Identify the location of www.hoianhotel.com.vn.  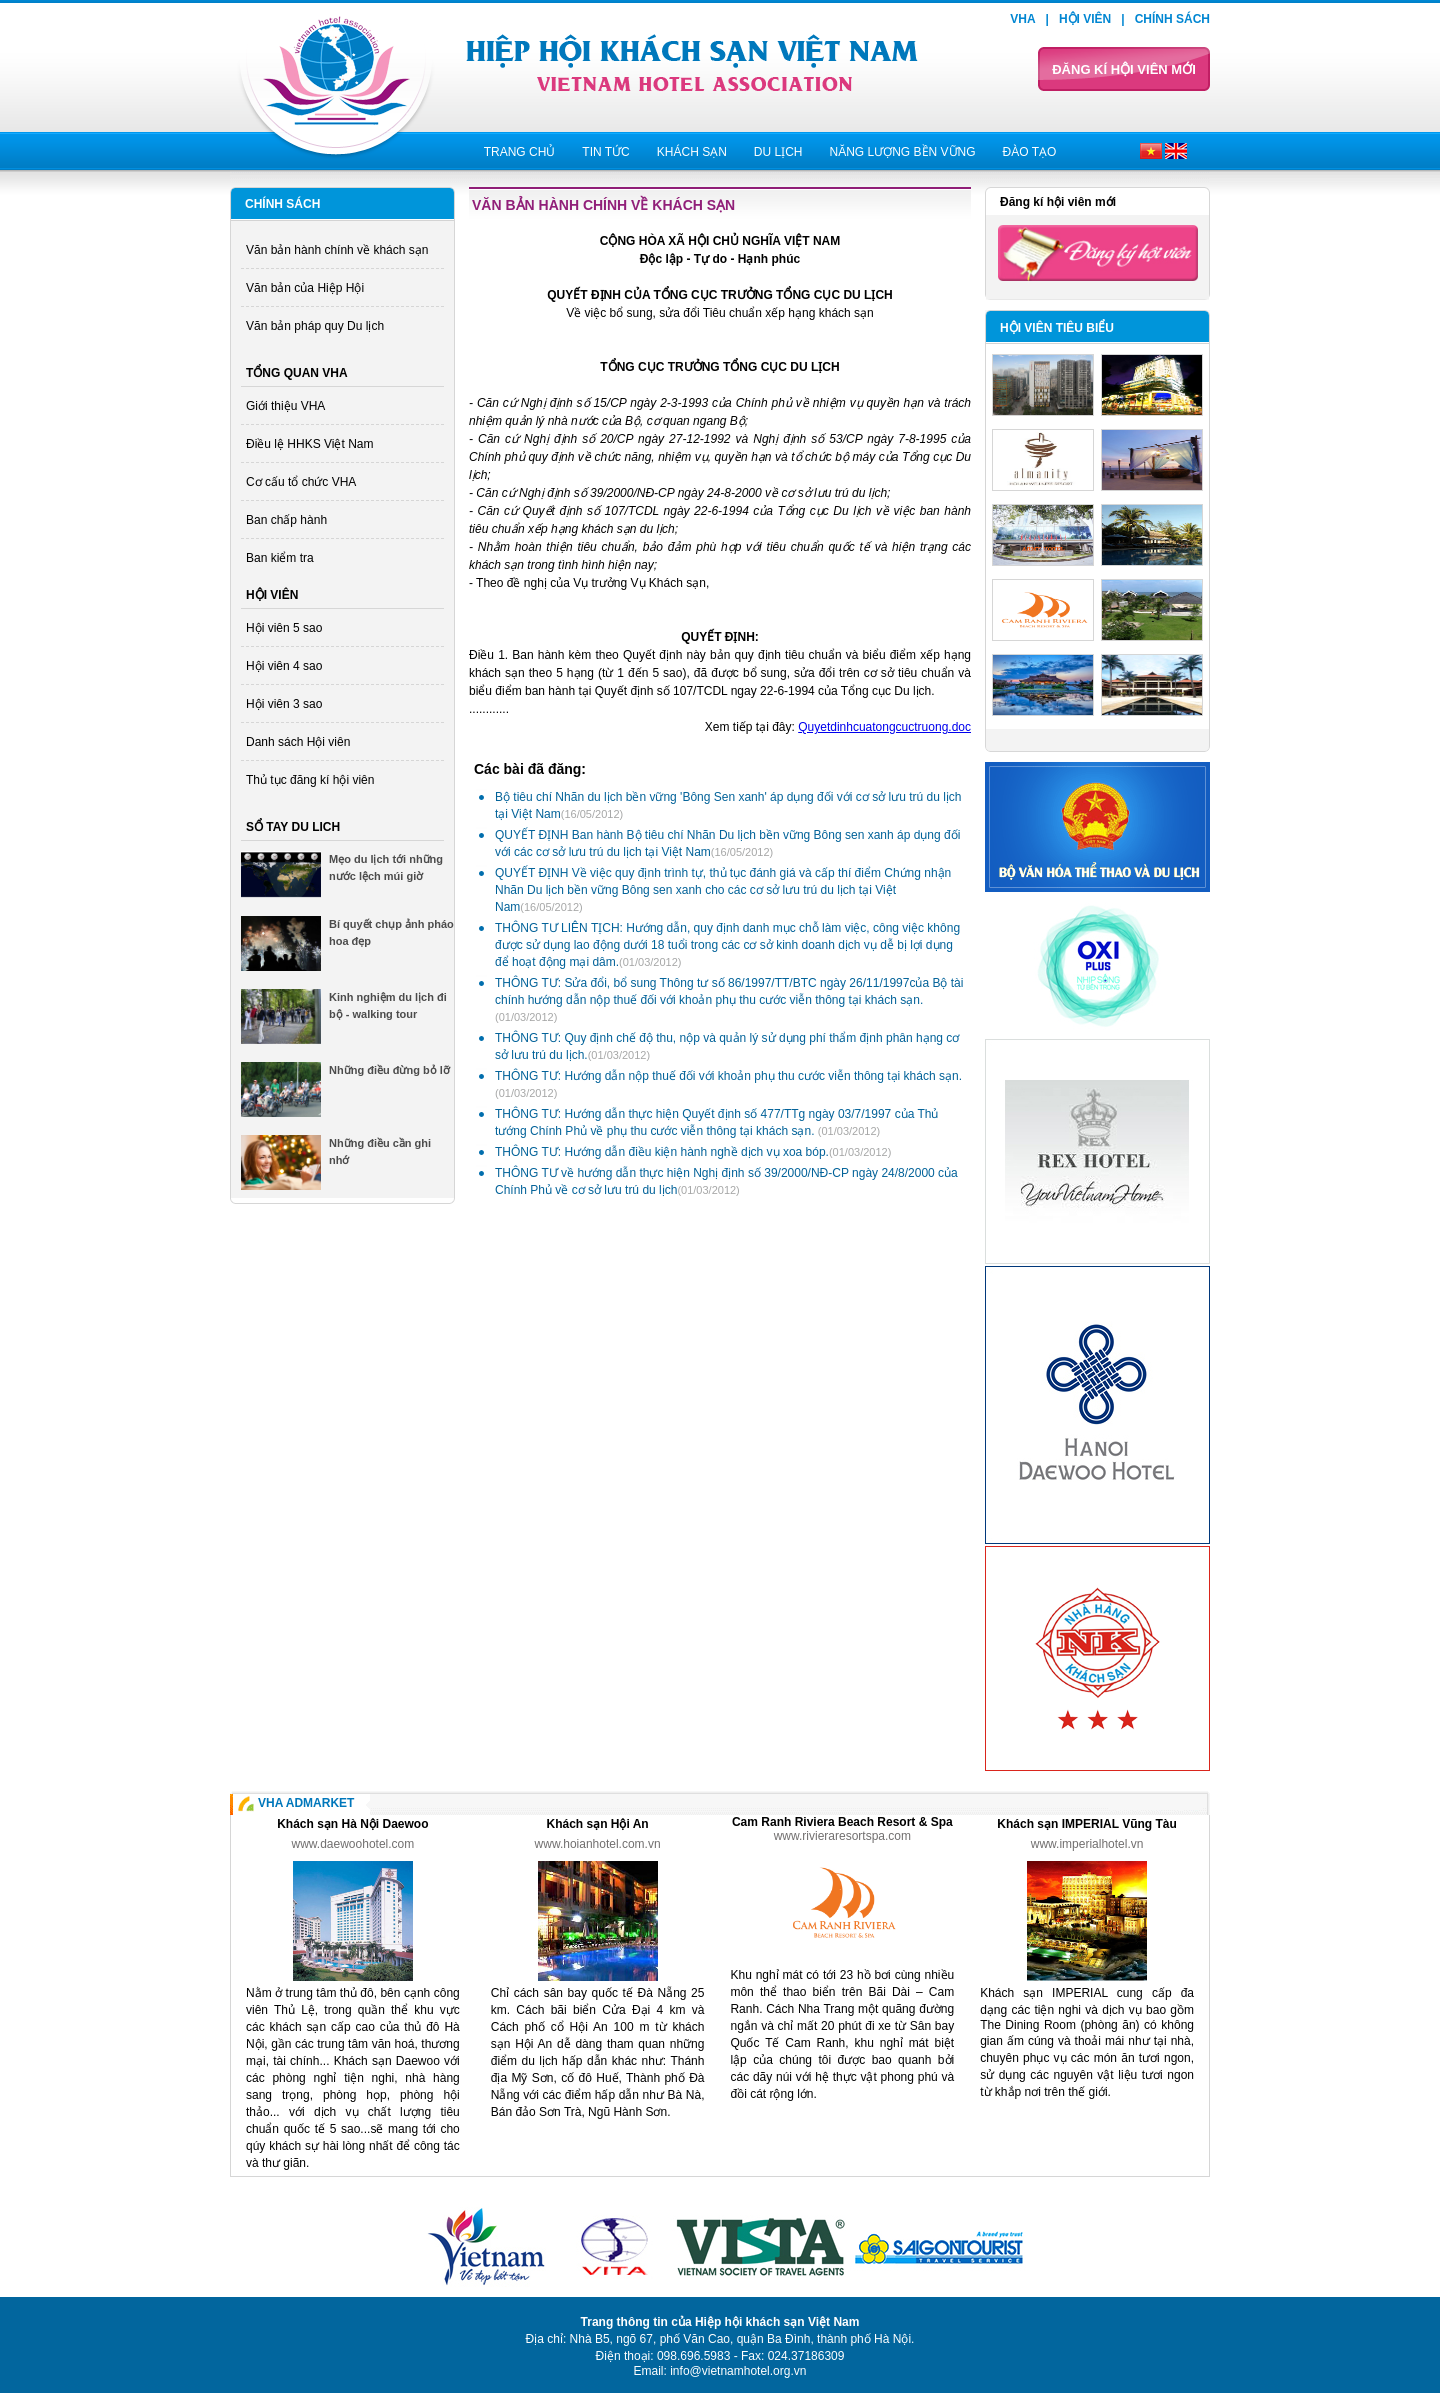
(598, 1844).